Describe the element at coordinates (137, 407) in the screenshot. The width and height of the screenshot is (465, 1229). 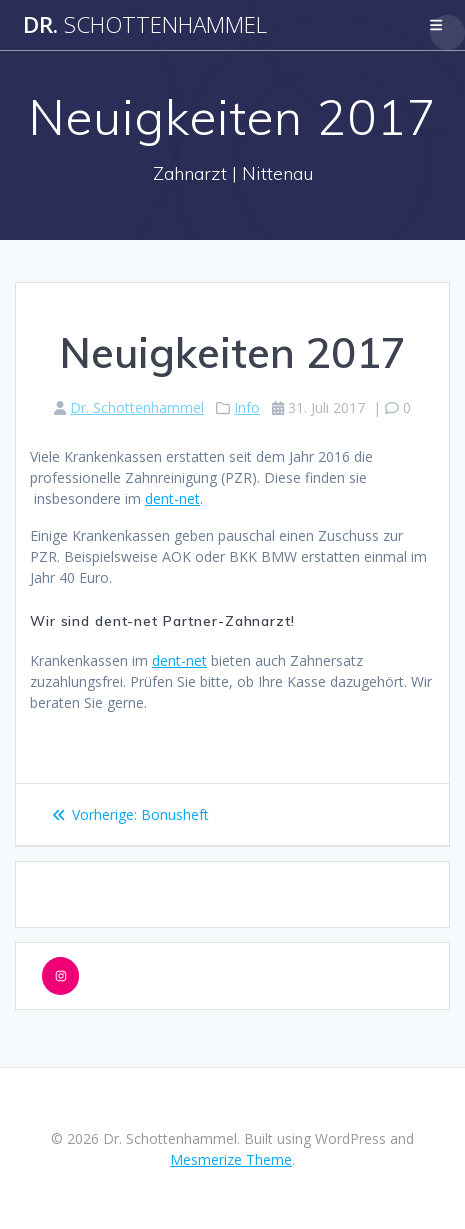
I see `Dr. Schottenhammel` at that location.